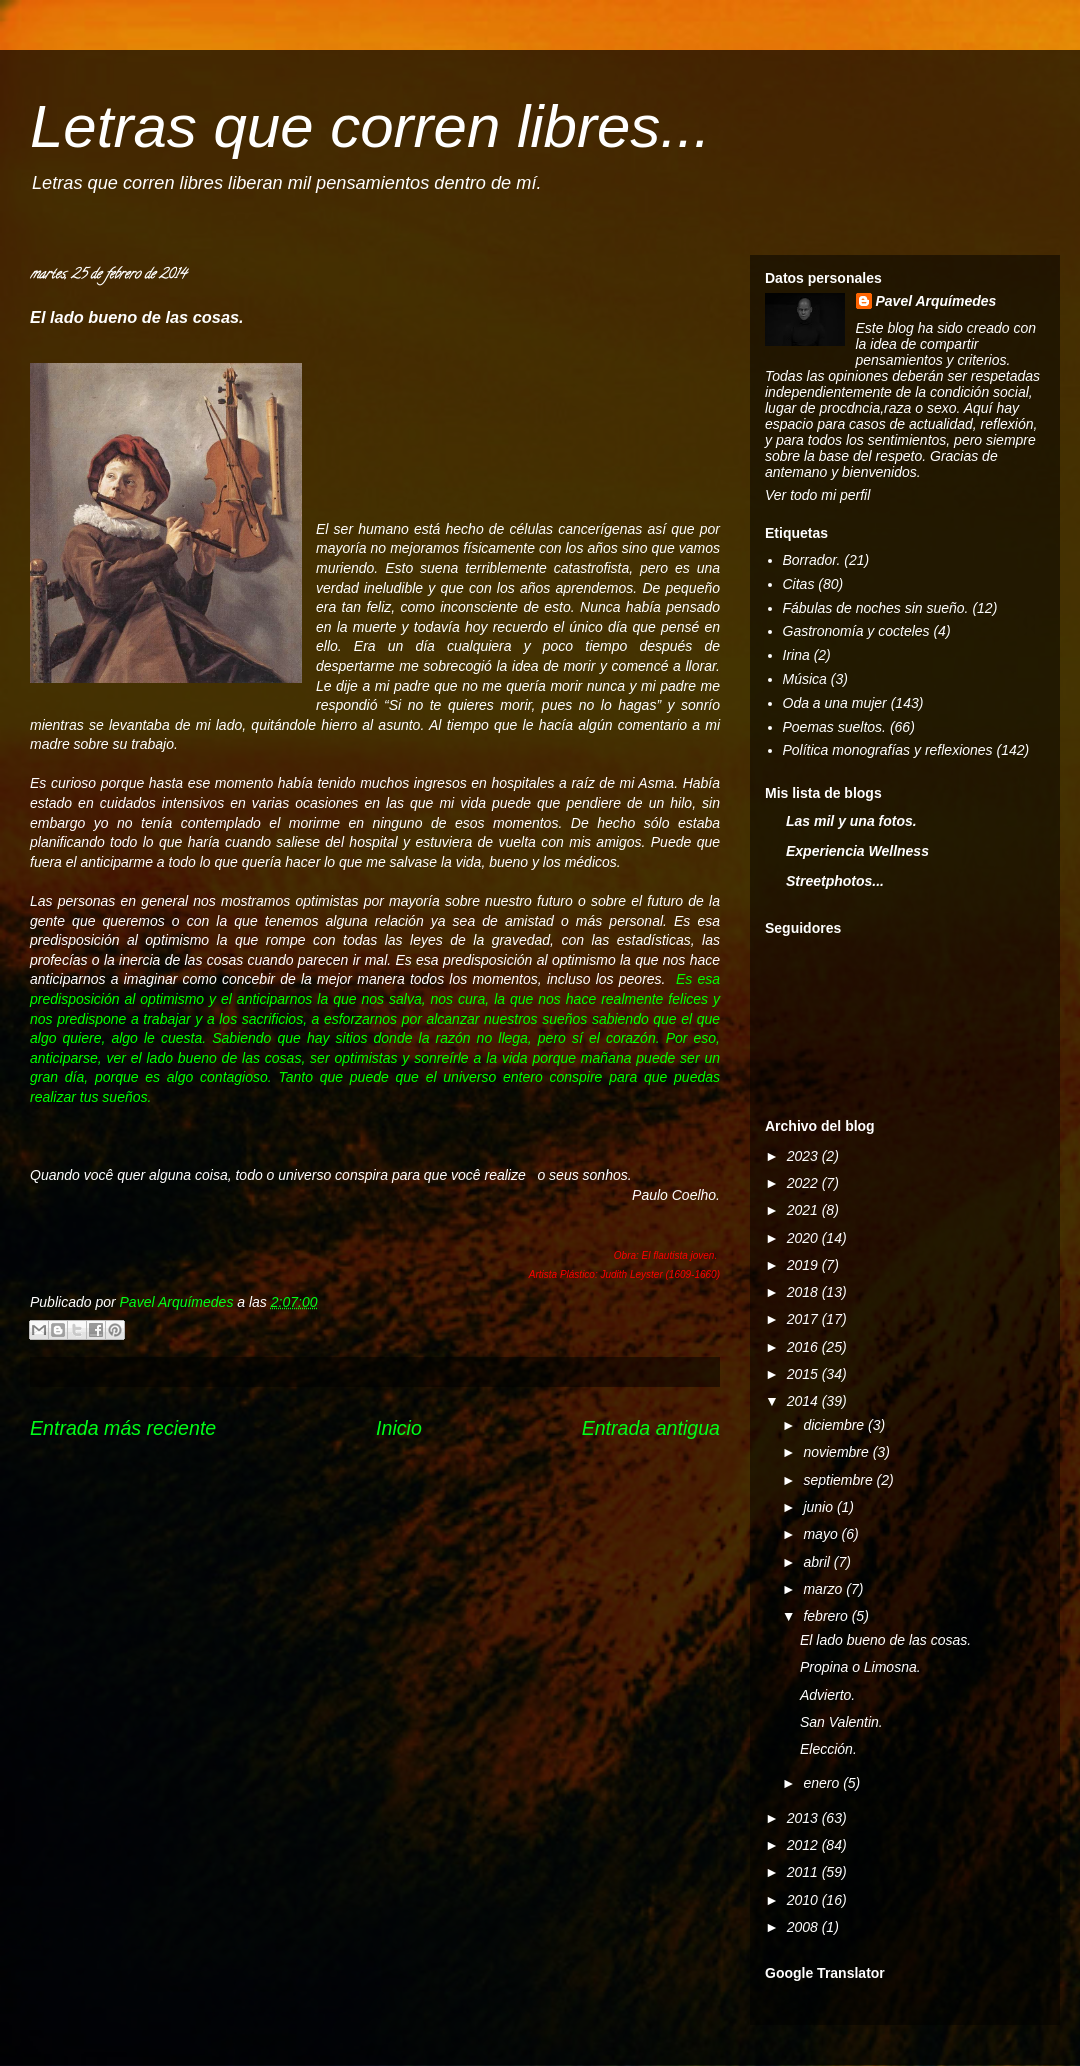 The image size is (1080, 2066). Describe the element at coordinates (837, 1452) in the screenshot. I see `noviembre` at that location.